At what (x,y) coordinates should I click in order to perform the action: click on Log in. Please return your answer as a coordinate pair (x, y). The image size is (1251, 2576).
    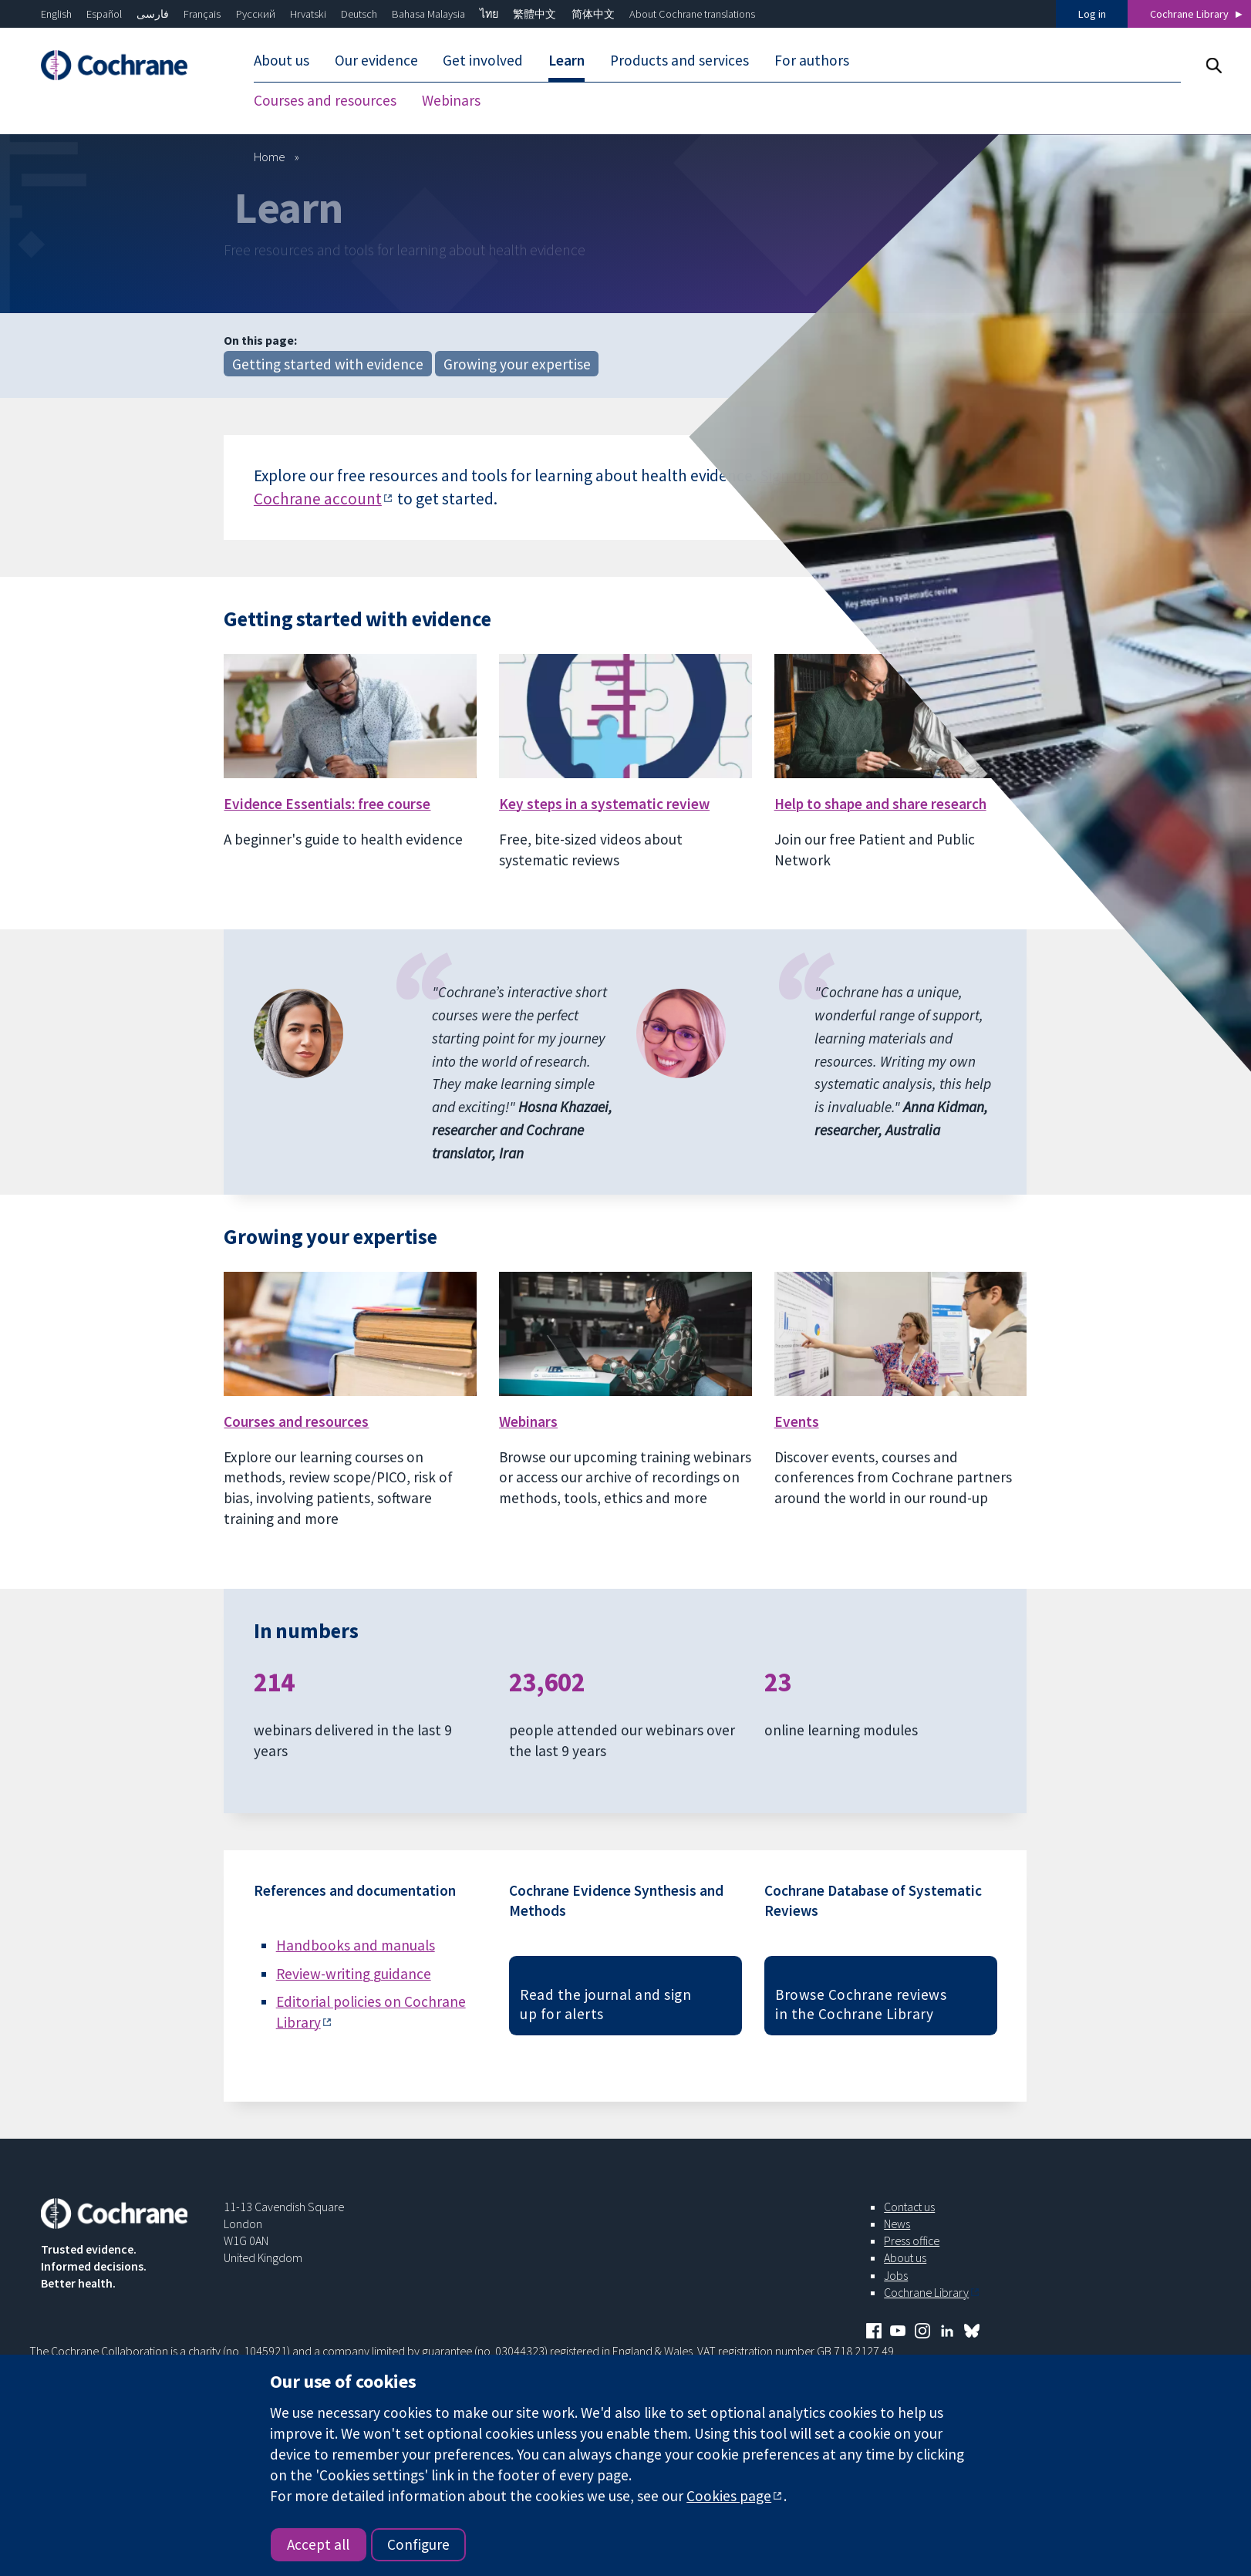
    Looking at the image, I should click on (1092, 14).